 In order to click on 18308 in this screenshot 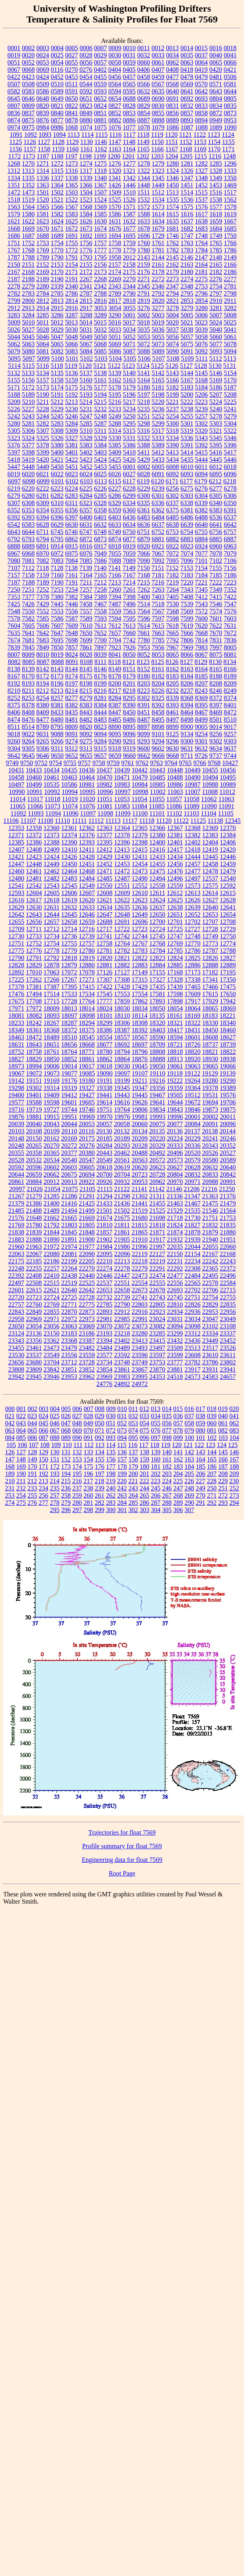, I will do `click(140, 1022)`.